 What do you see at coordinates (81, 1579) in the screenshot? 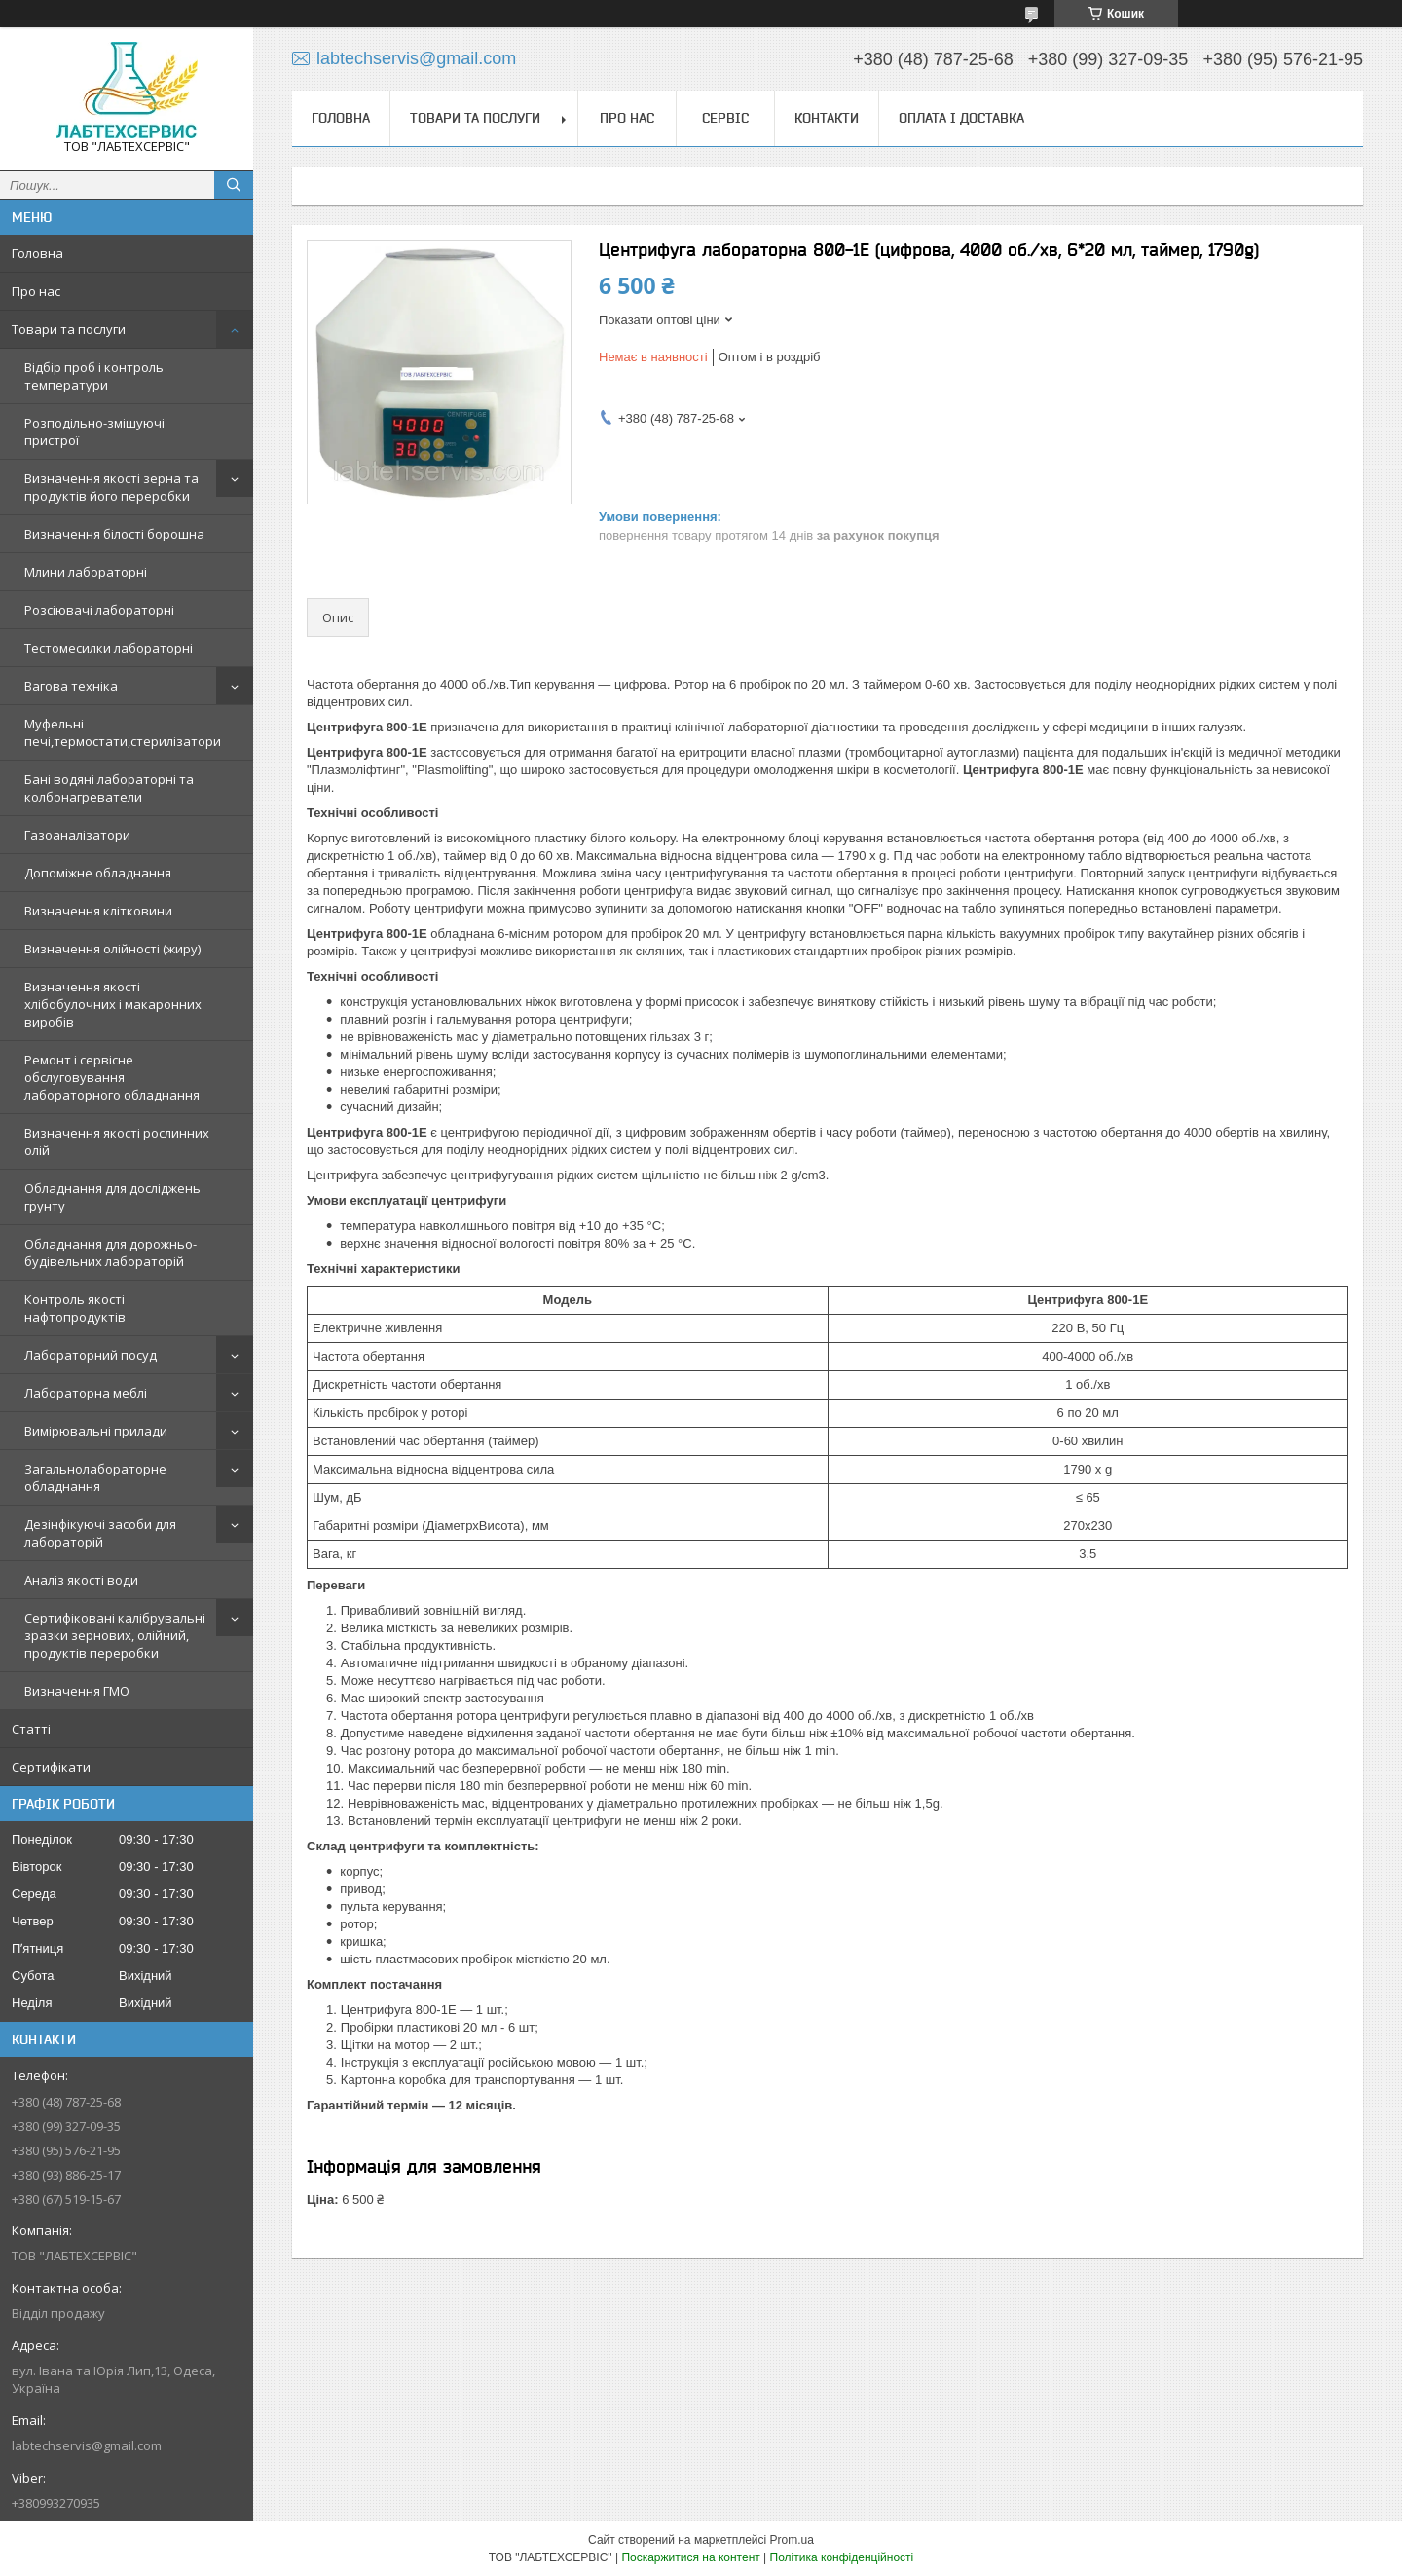
I see `Аналіз якості води` at bounding box center [81, 1579].